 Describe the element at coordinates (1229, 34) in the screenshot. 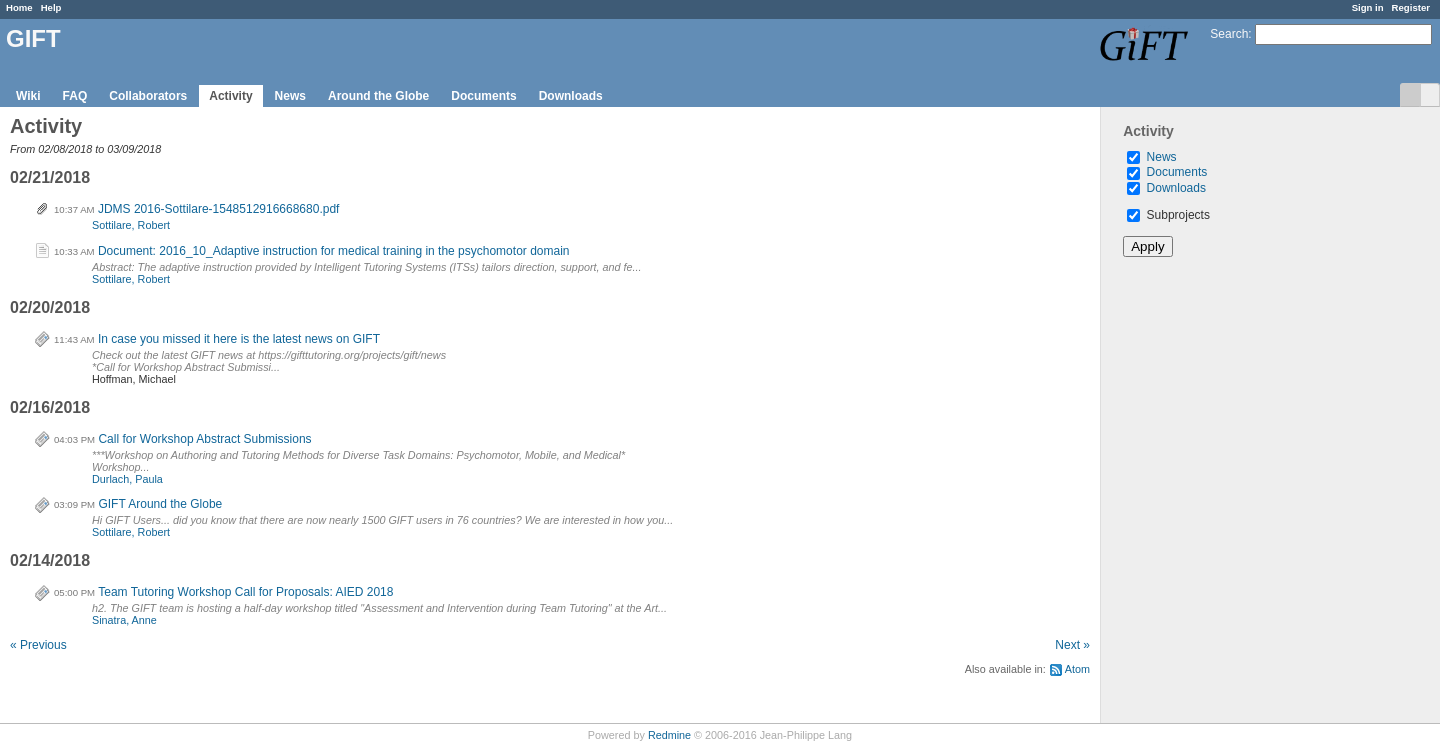

I see `Search` at that location.